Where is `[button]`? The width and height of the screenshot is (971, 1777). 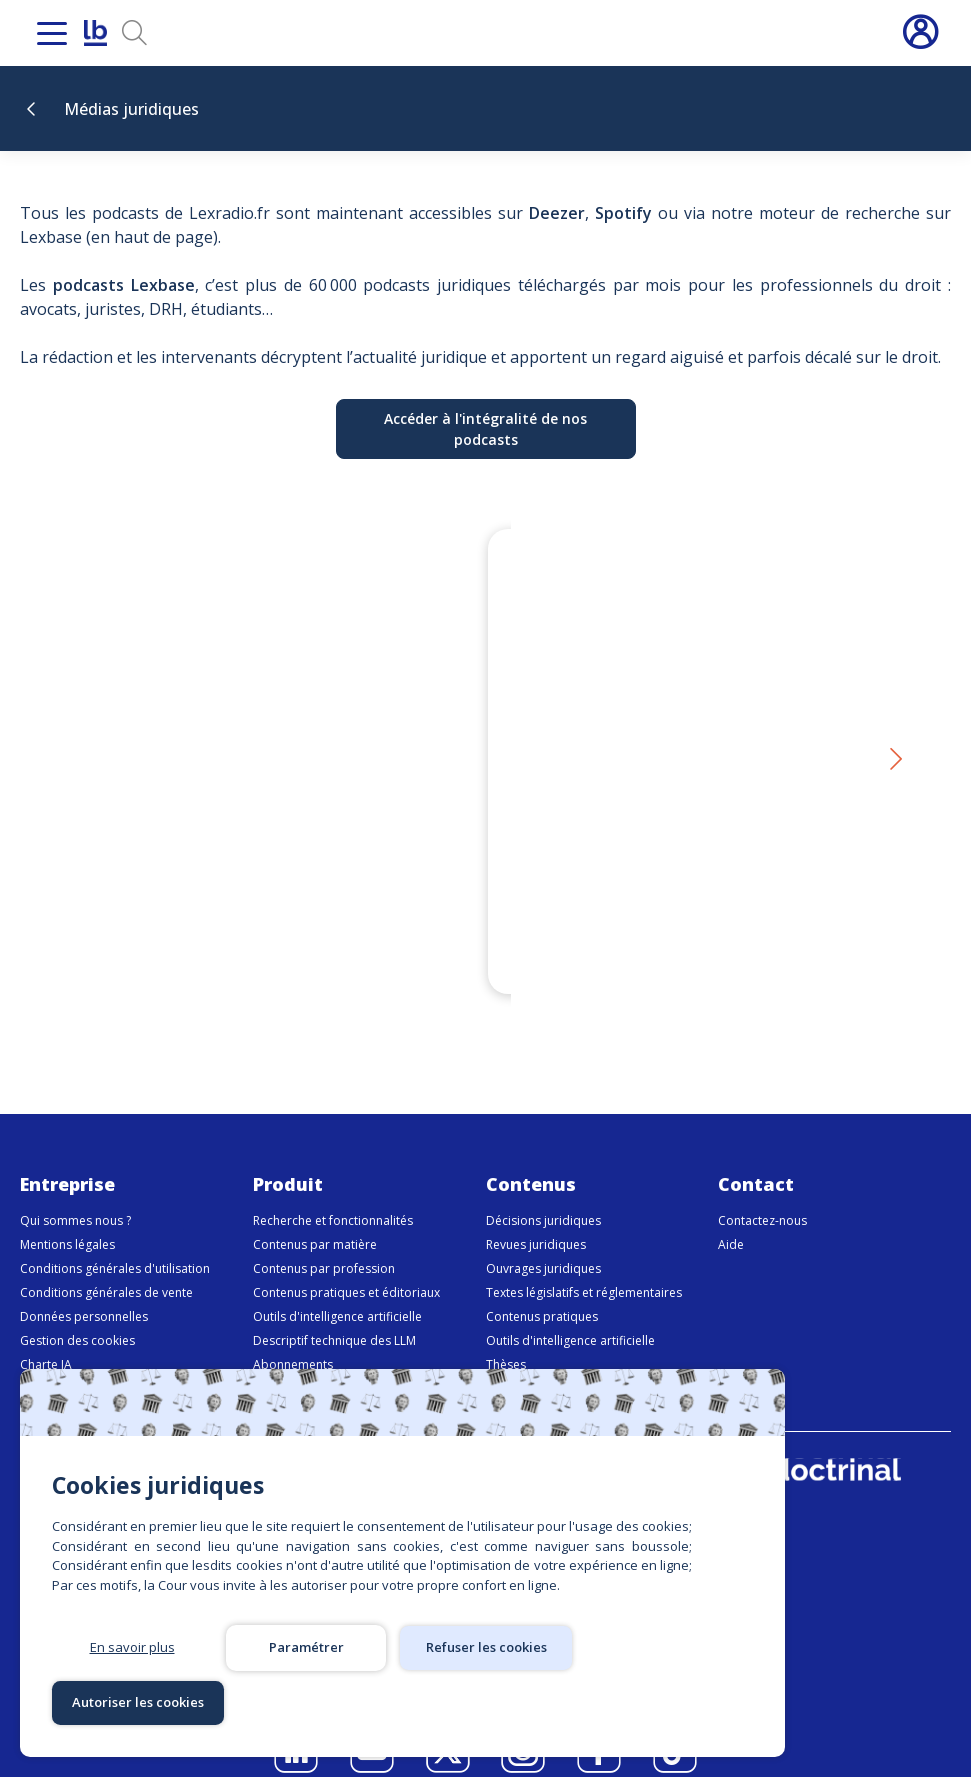
[button] is located at coordinates (894, 748).